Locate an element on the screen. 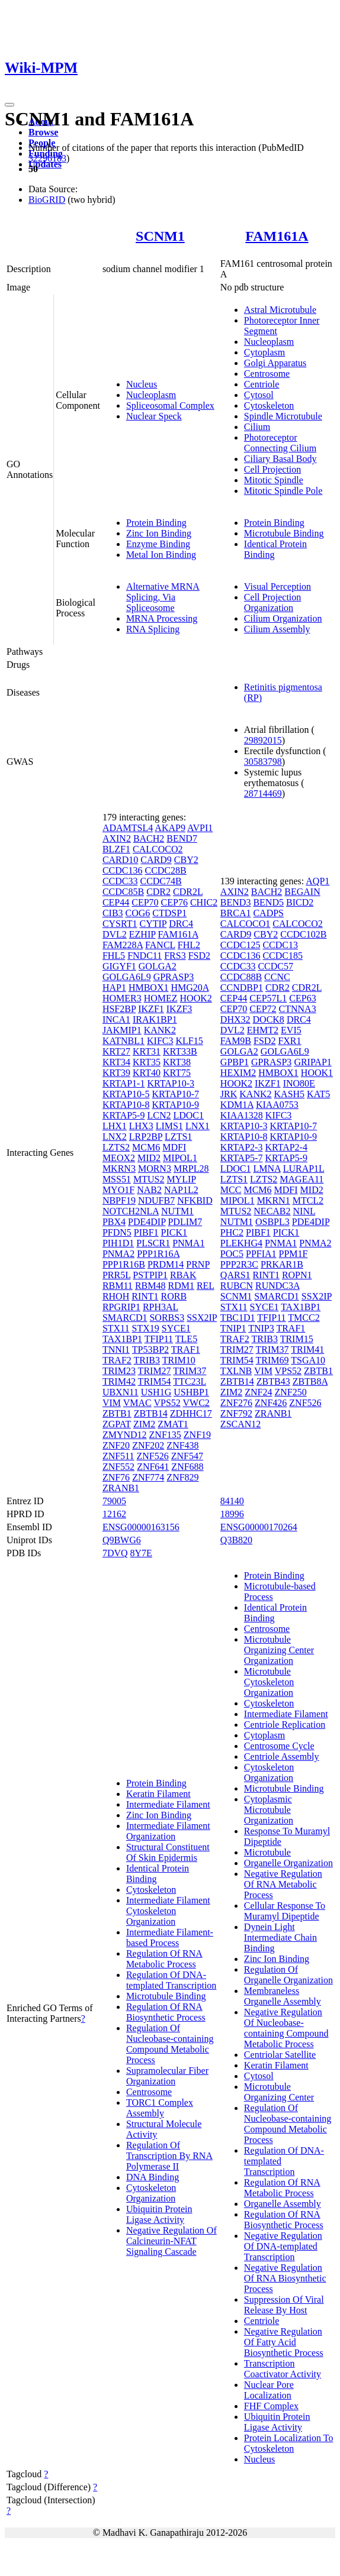  32296183 is located at coordinates (47, 158).